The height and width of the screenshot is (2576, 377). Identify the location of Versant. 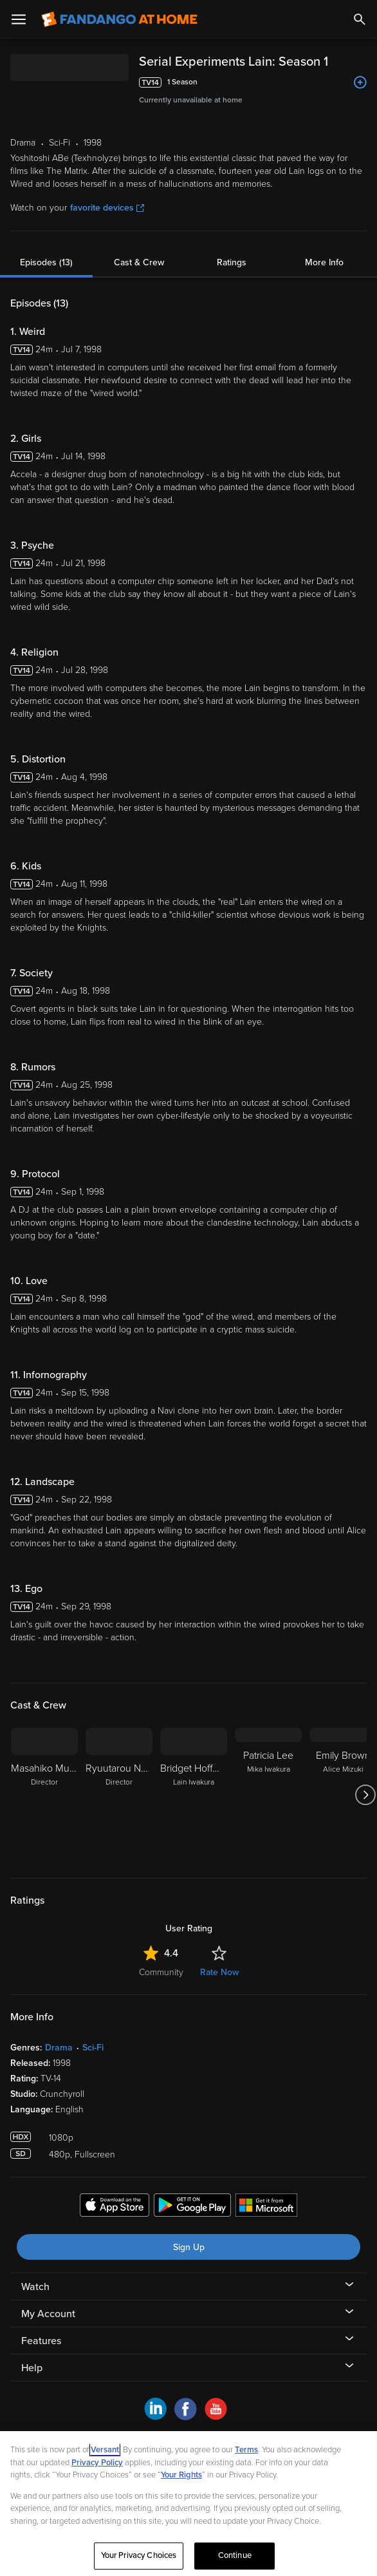
(105, 2450).